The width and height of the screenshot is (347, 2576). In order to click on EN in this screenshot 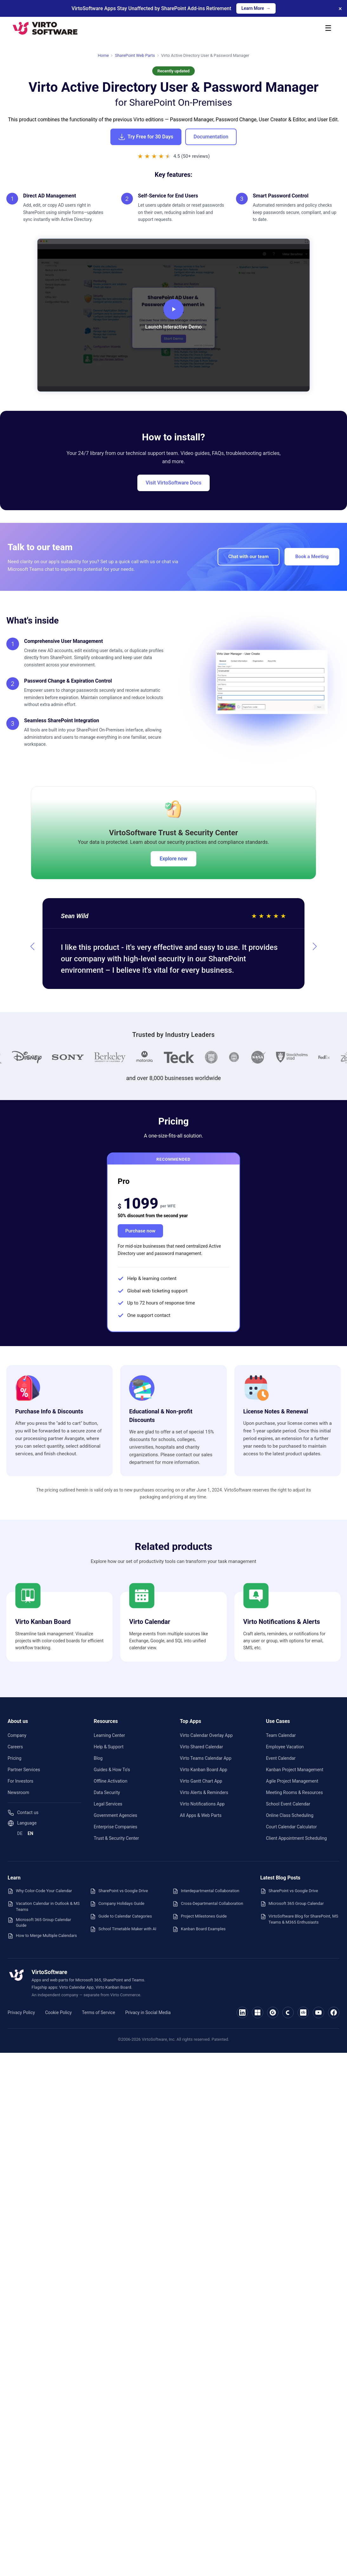, I will do `click(30, 1833)`.